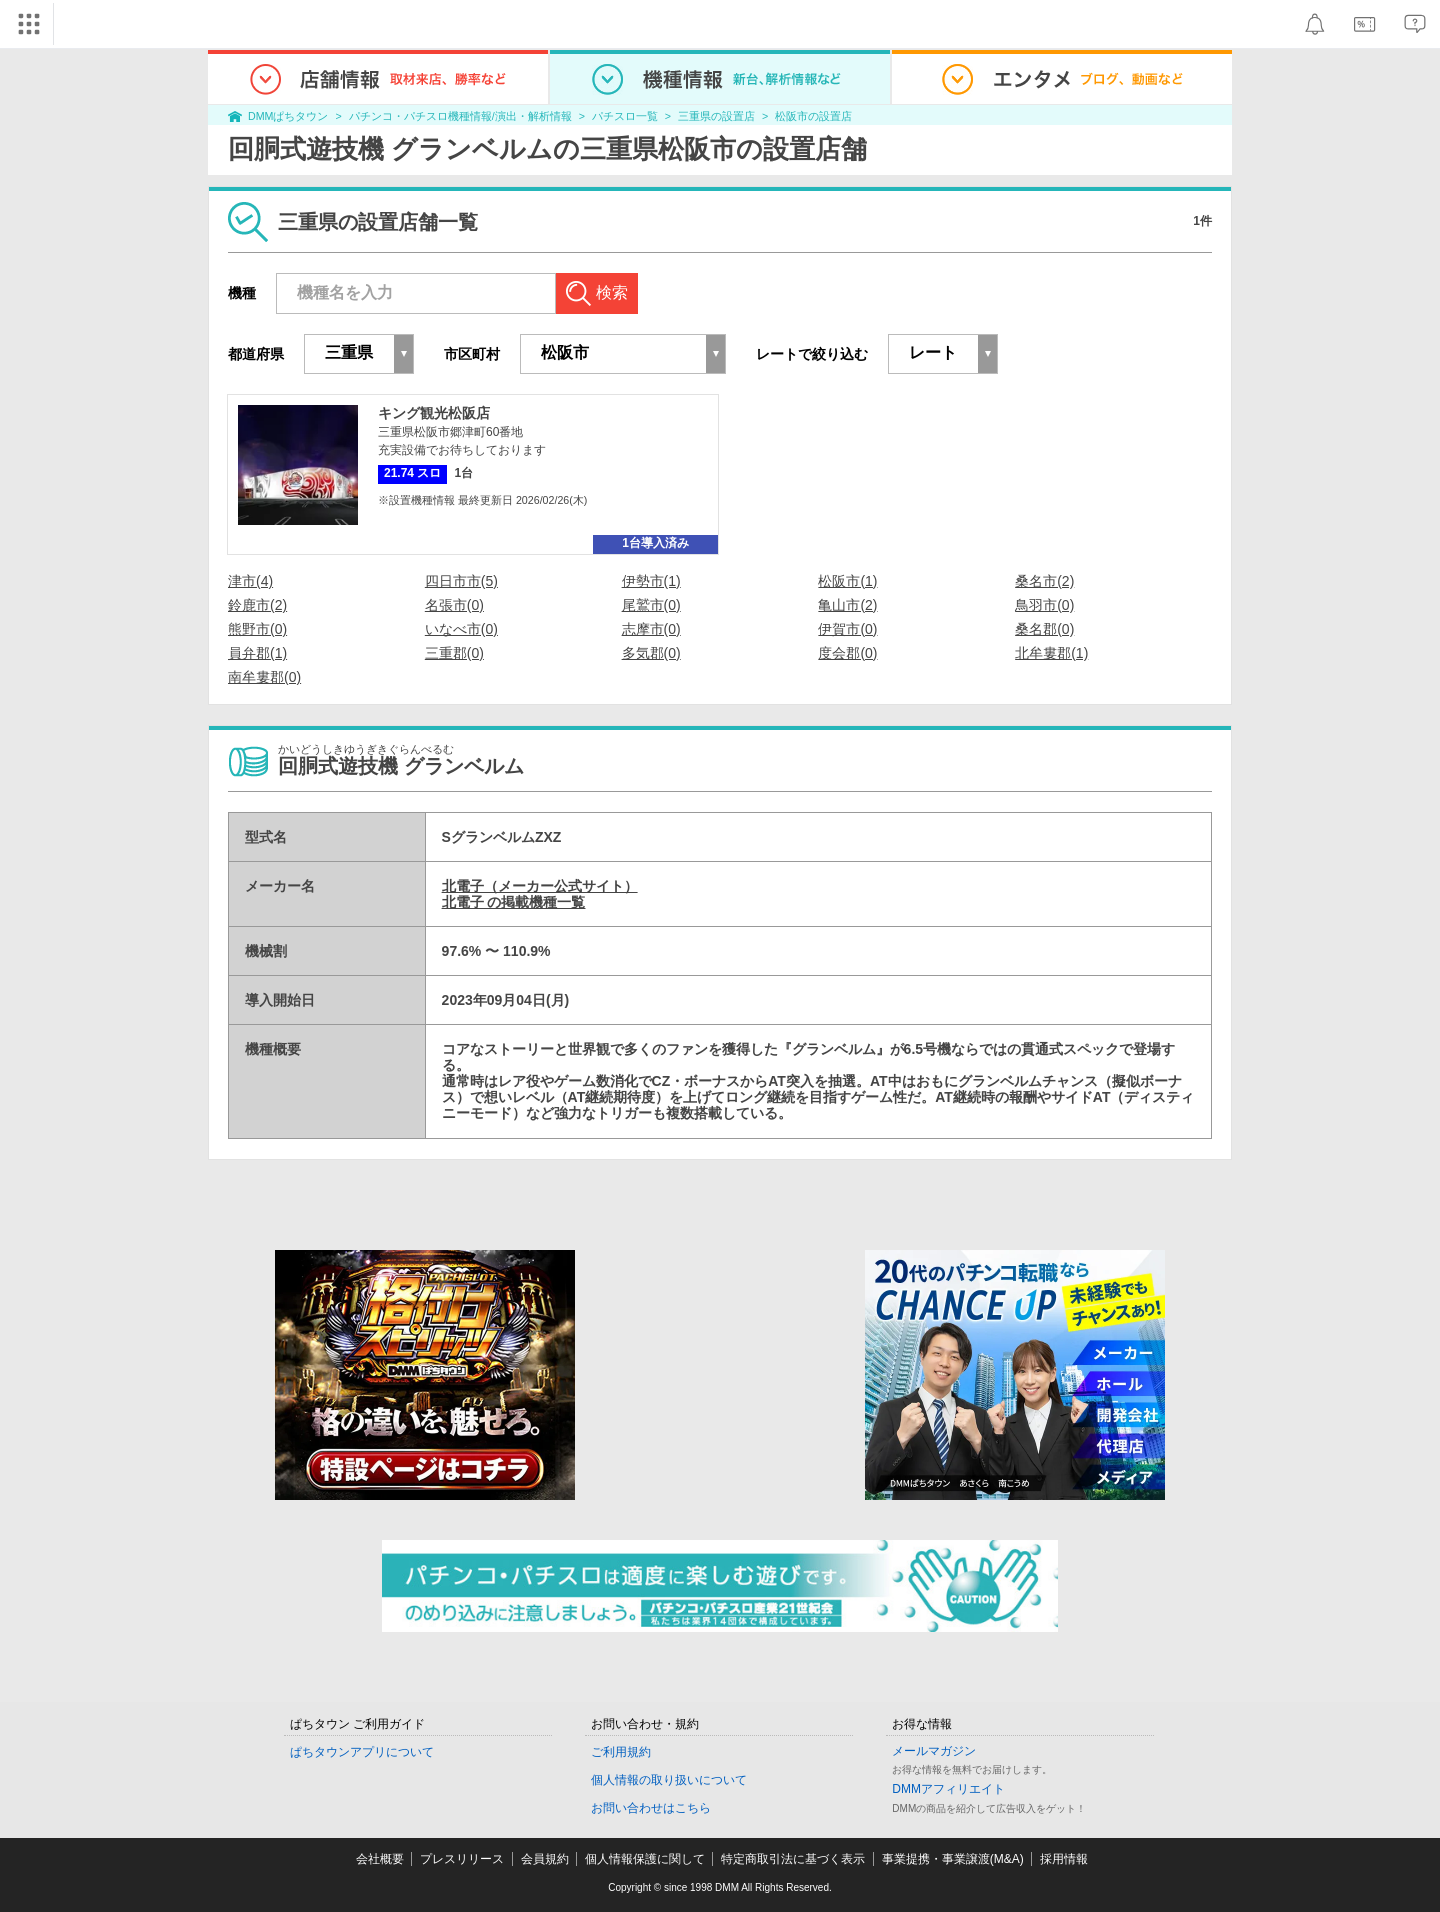  What do you see at coordinates (847, 653) in the screenshot?
I see `度会郡(0)` at bounding box center [847, 653].